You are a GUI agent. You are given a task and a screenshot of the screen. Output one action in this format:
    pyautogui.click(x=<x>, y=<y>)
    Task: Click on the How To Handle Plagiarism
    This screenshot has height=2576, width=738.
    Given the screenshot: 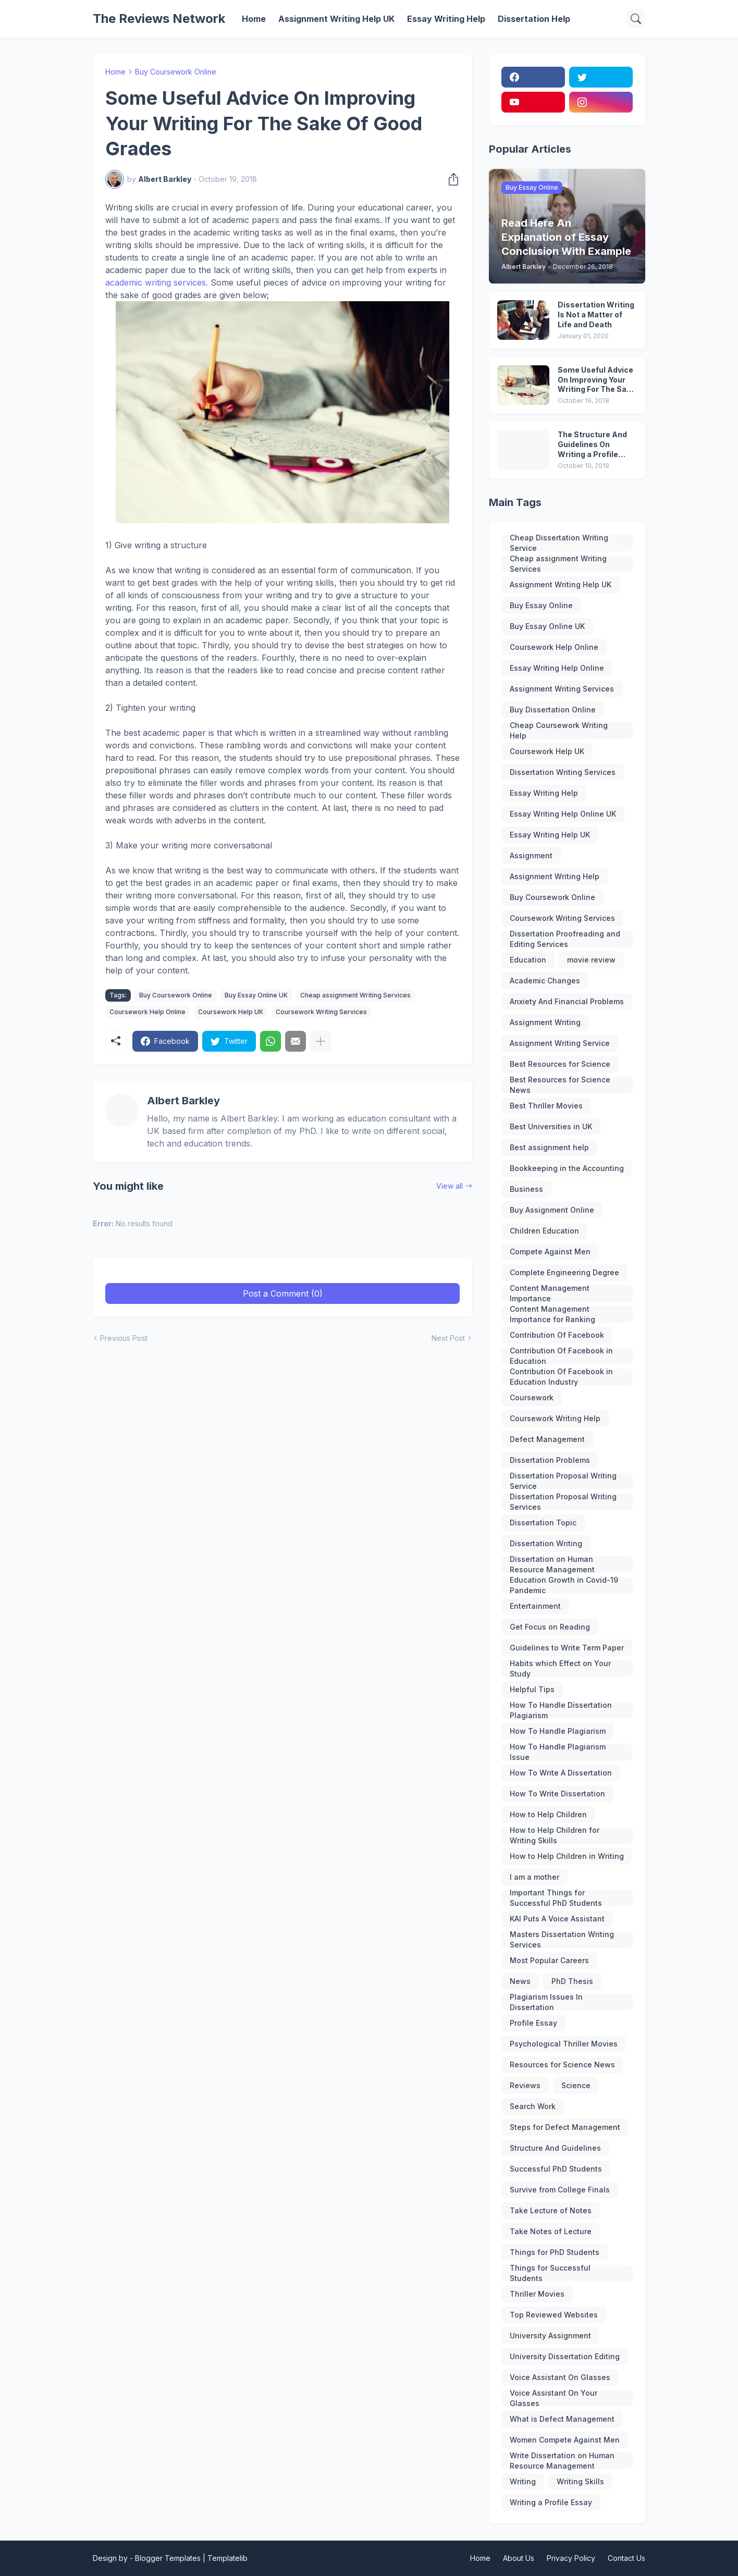 What is the action you would take?
    pyautogui.click(x=558, y=1731)
    